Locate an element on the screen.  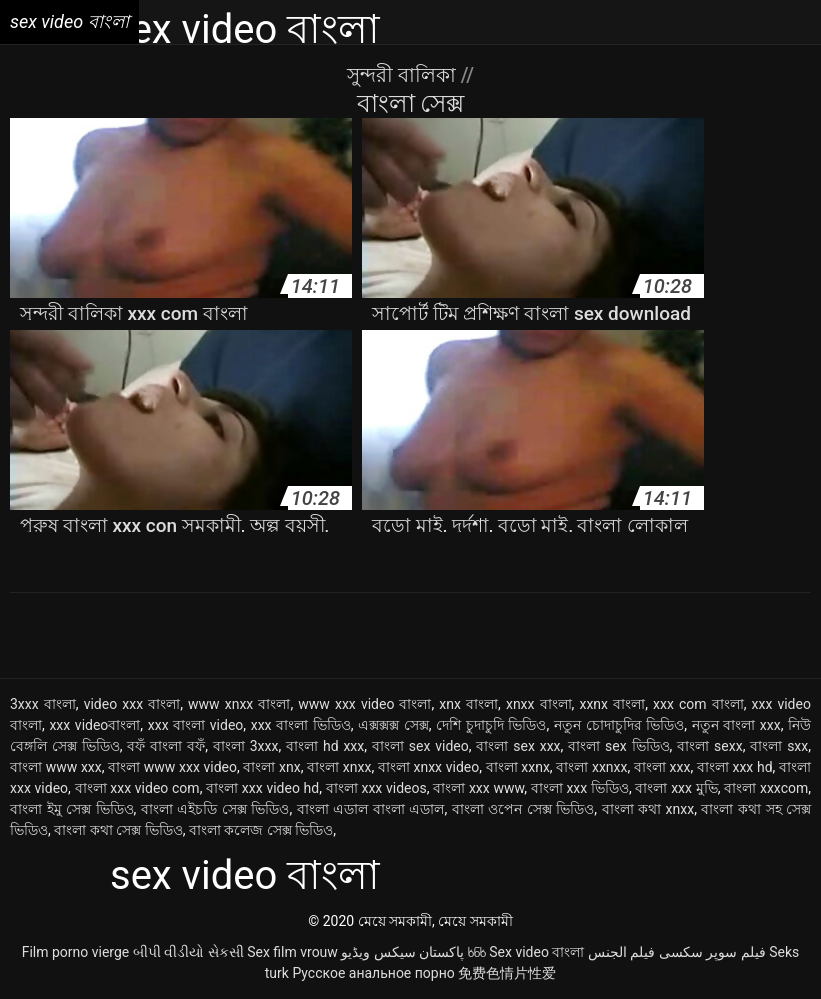
বাংলা xxx is located at coordinates (662, 767).